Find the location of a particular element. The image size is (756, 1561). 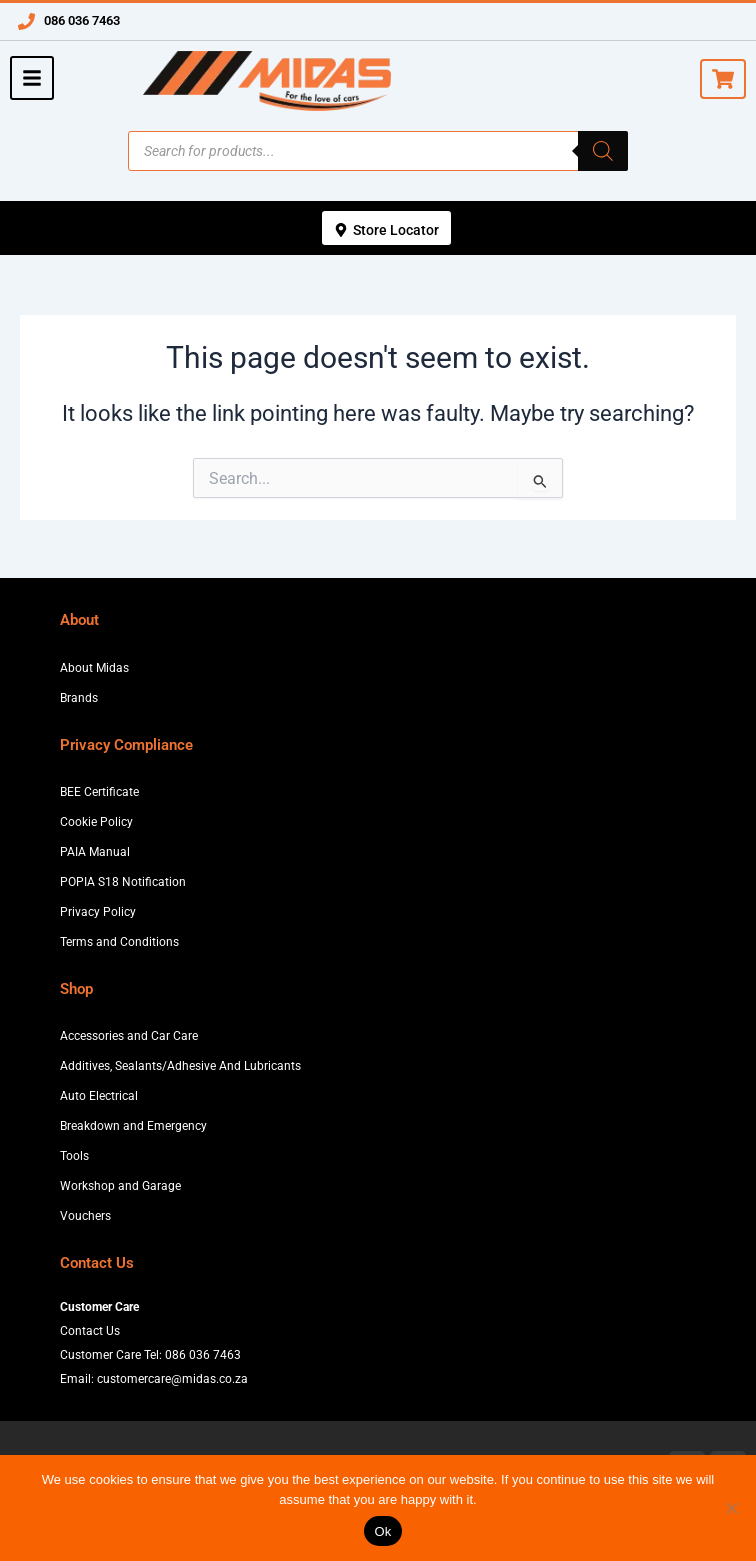

Cookie Policy is located at coordinates (96, 822).